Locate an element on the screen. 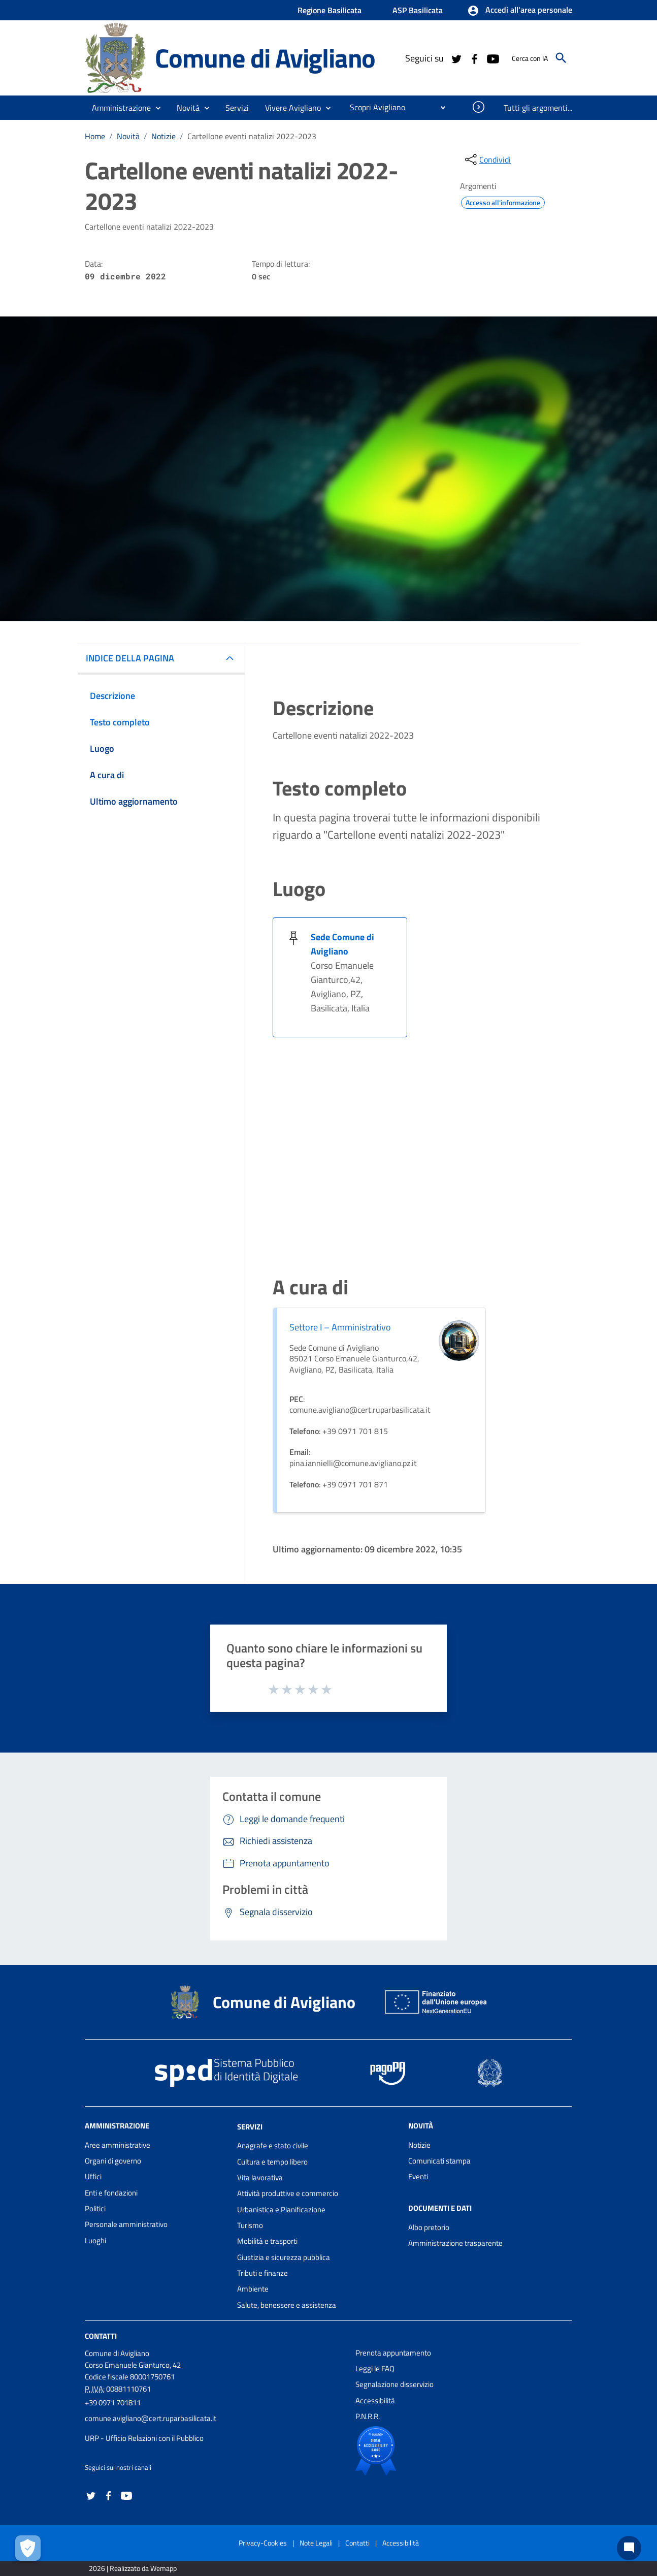 The height and width of the screenshot is (2576, 657). Cultura e tempo libero is located at coordinates (272, 2162).